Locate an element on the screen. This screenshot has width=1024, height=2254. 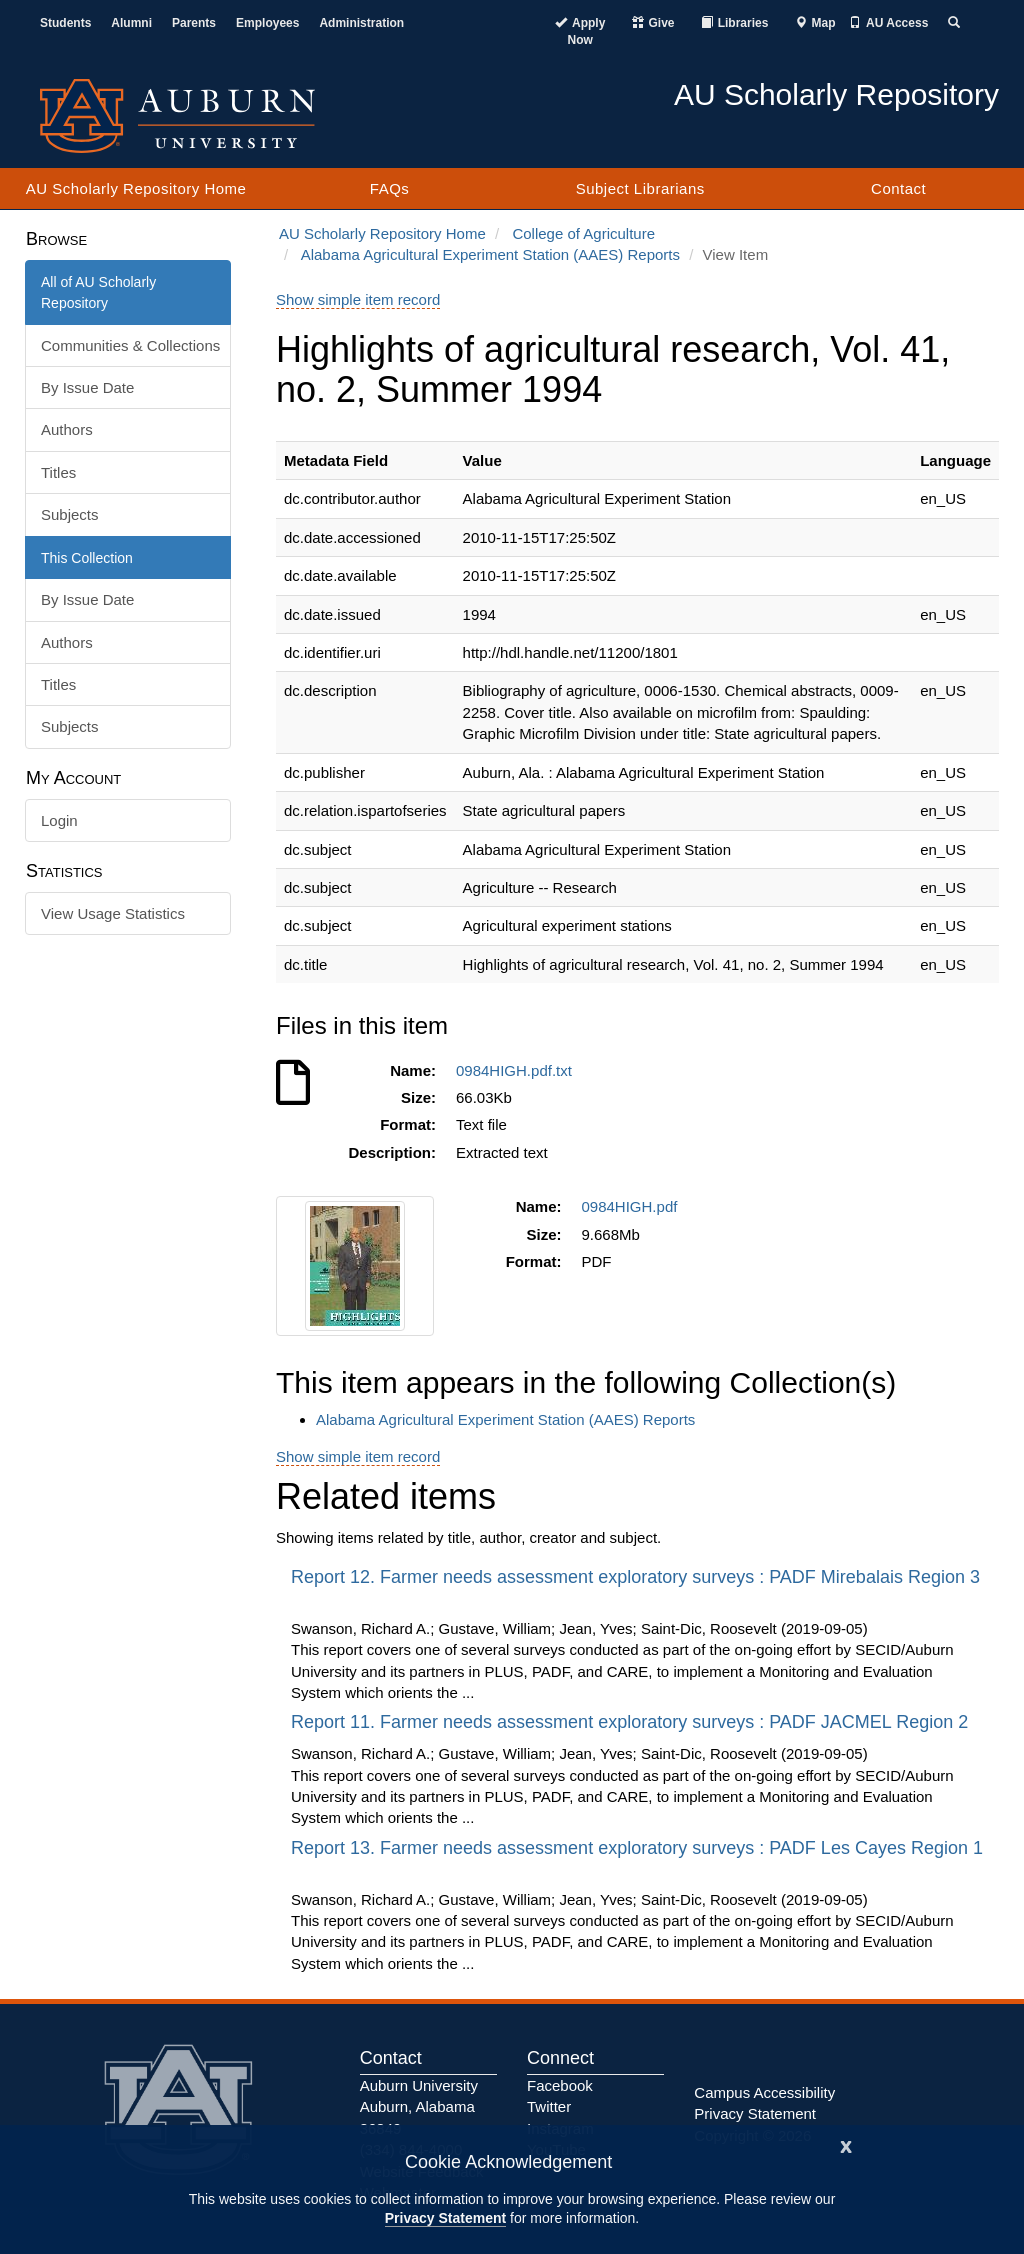
View Usage Statistics is located at coordinates (113, 913).